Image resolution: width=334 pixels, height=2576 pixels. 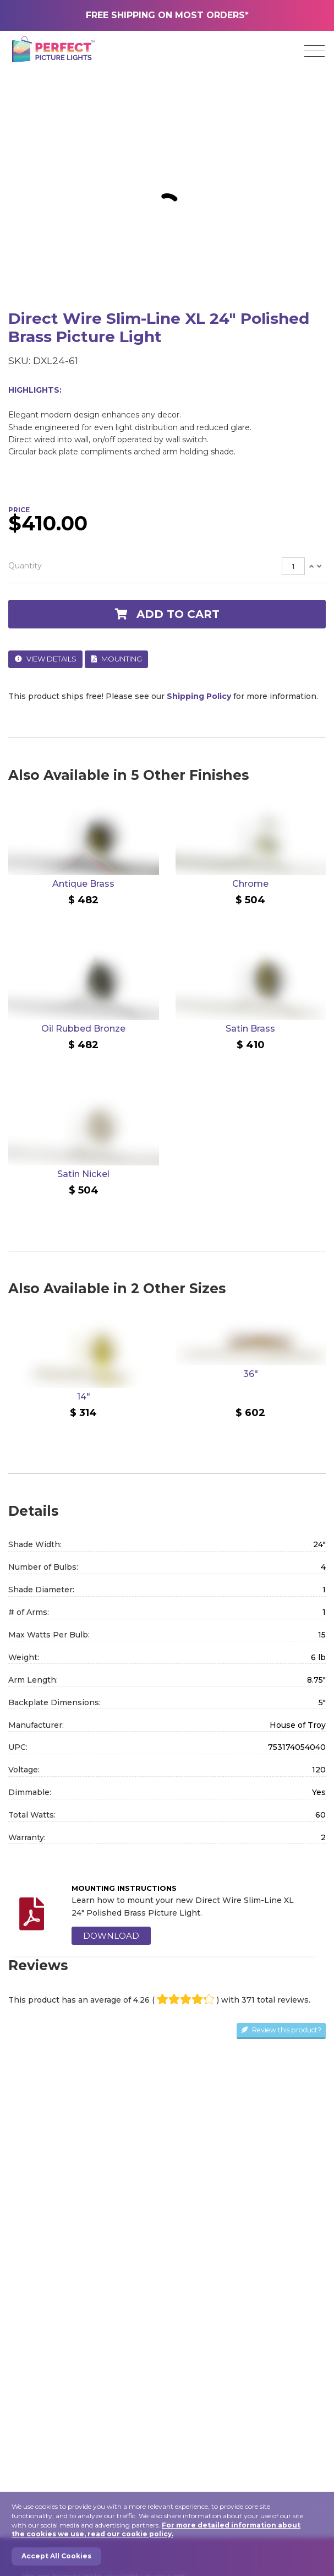 I want to click on Shipping Policy, so click(x=199, y=696).